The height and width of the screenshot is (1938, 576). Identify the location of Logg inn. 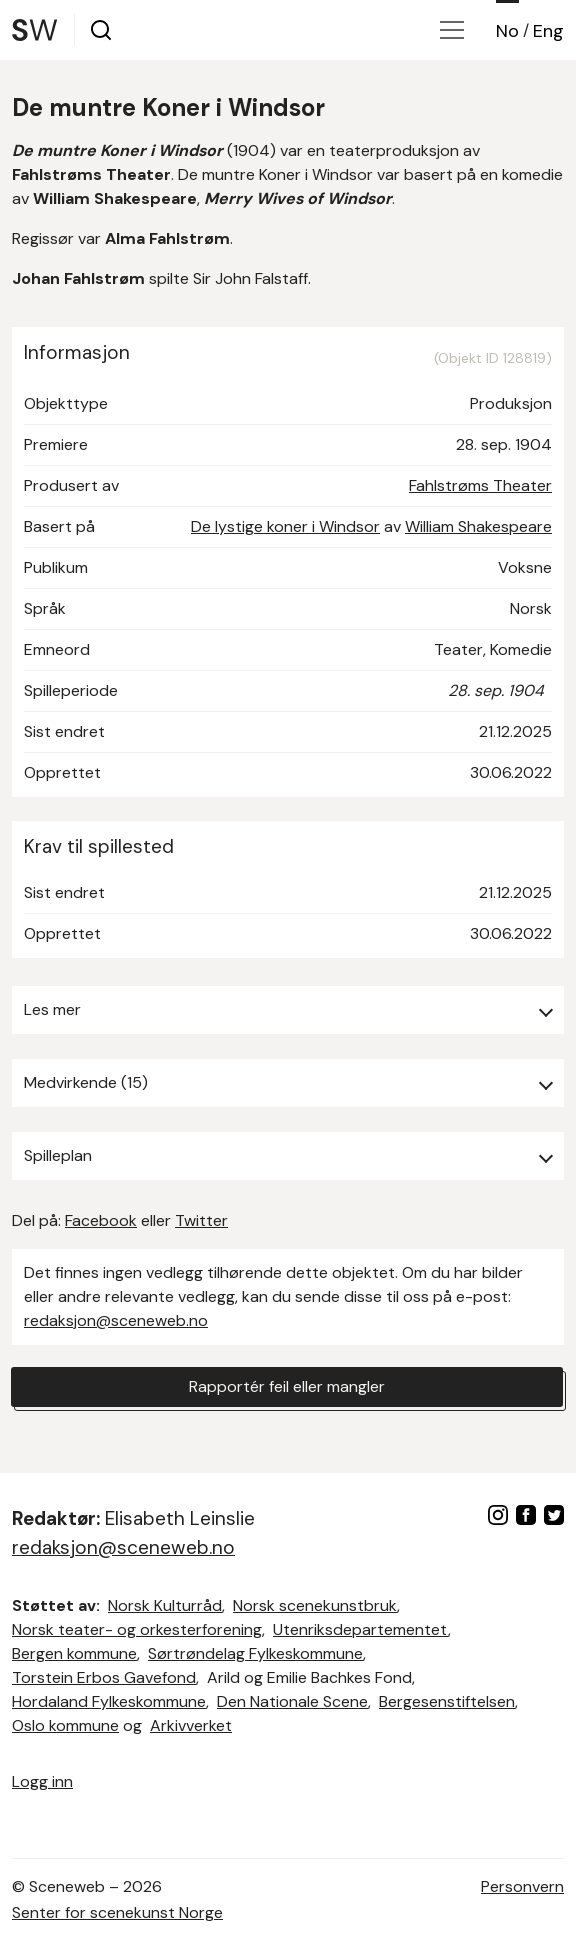
(42, 1781).